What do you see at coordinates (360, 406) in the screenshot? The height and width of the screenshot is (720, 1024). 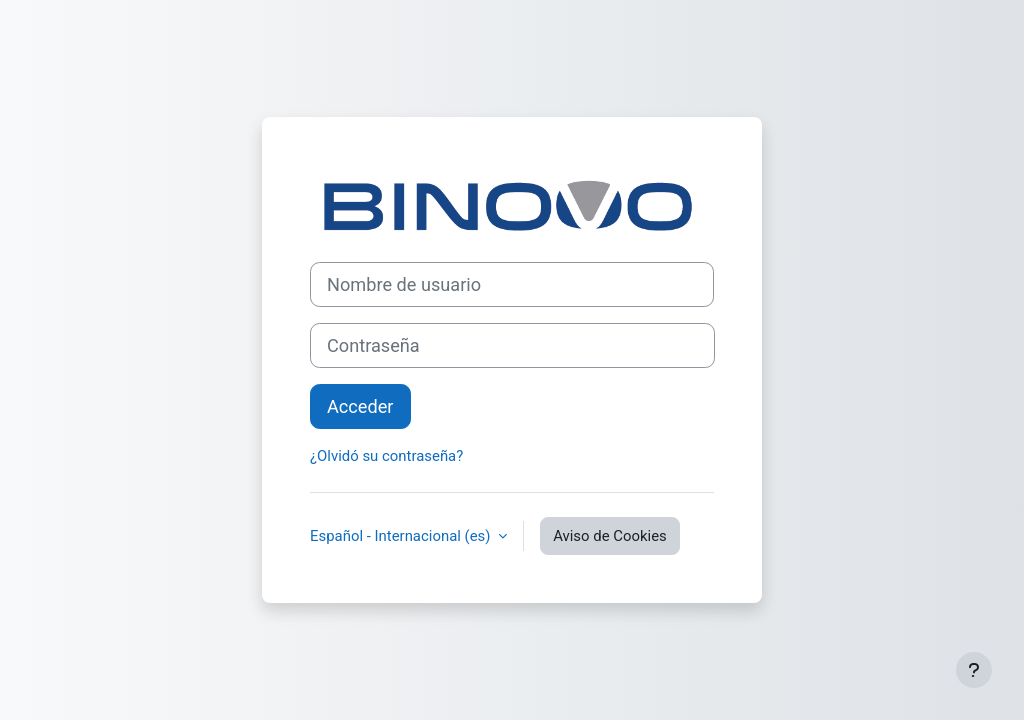 I see `Acceder` at bounding box center [360, 406].